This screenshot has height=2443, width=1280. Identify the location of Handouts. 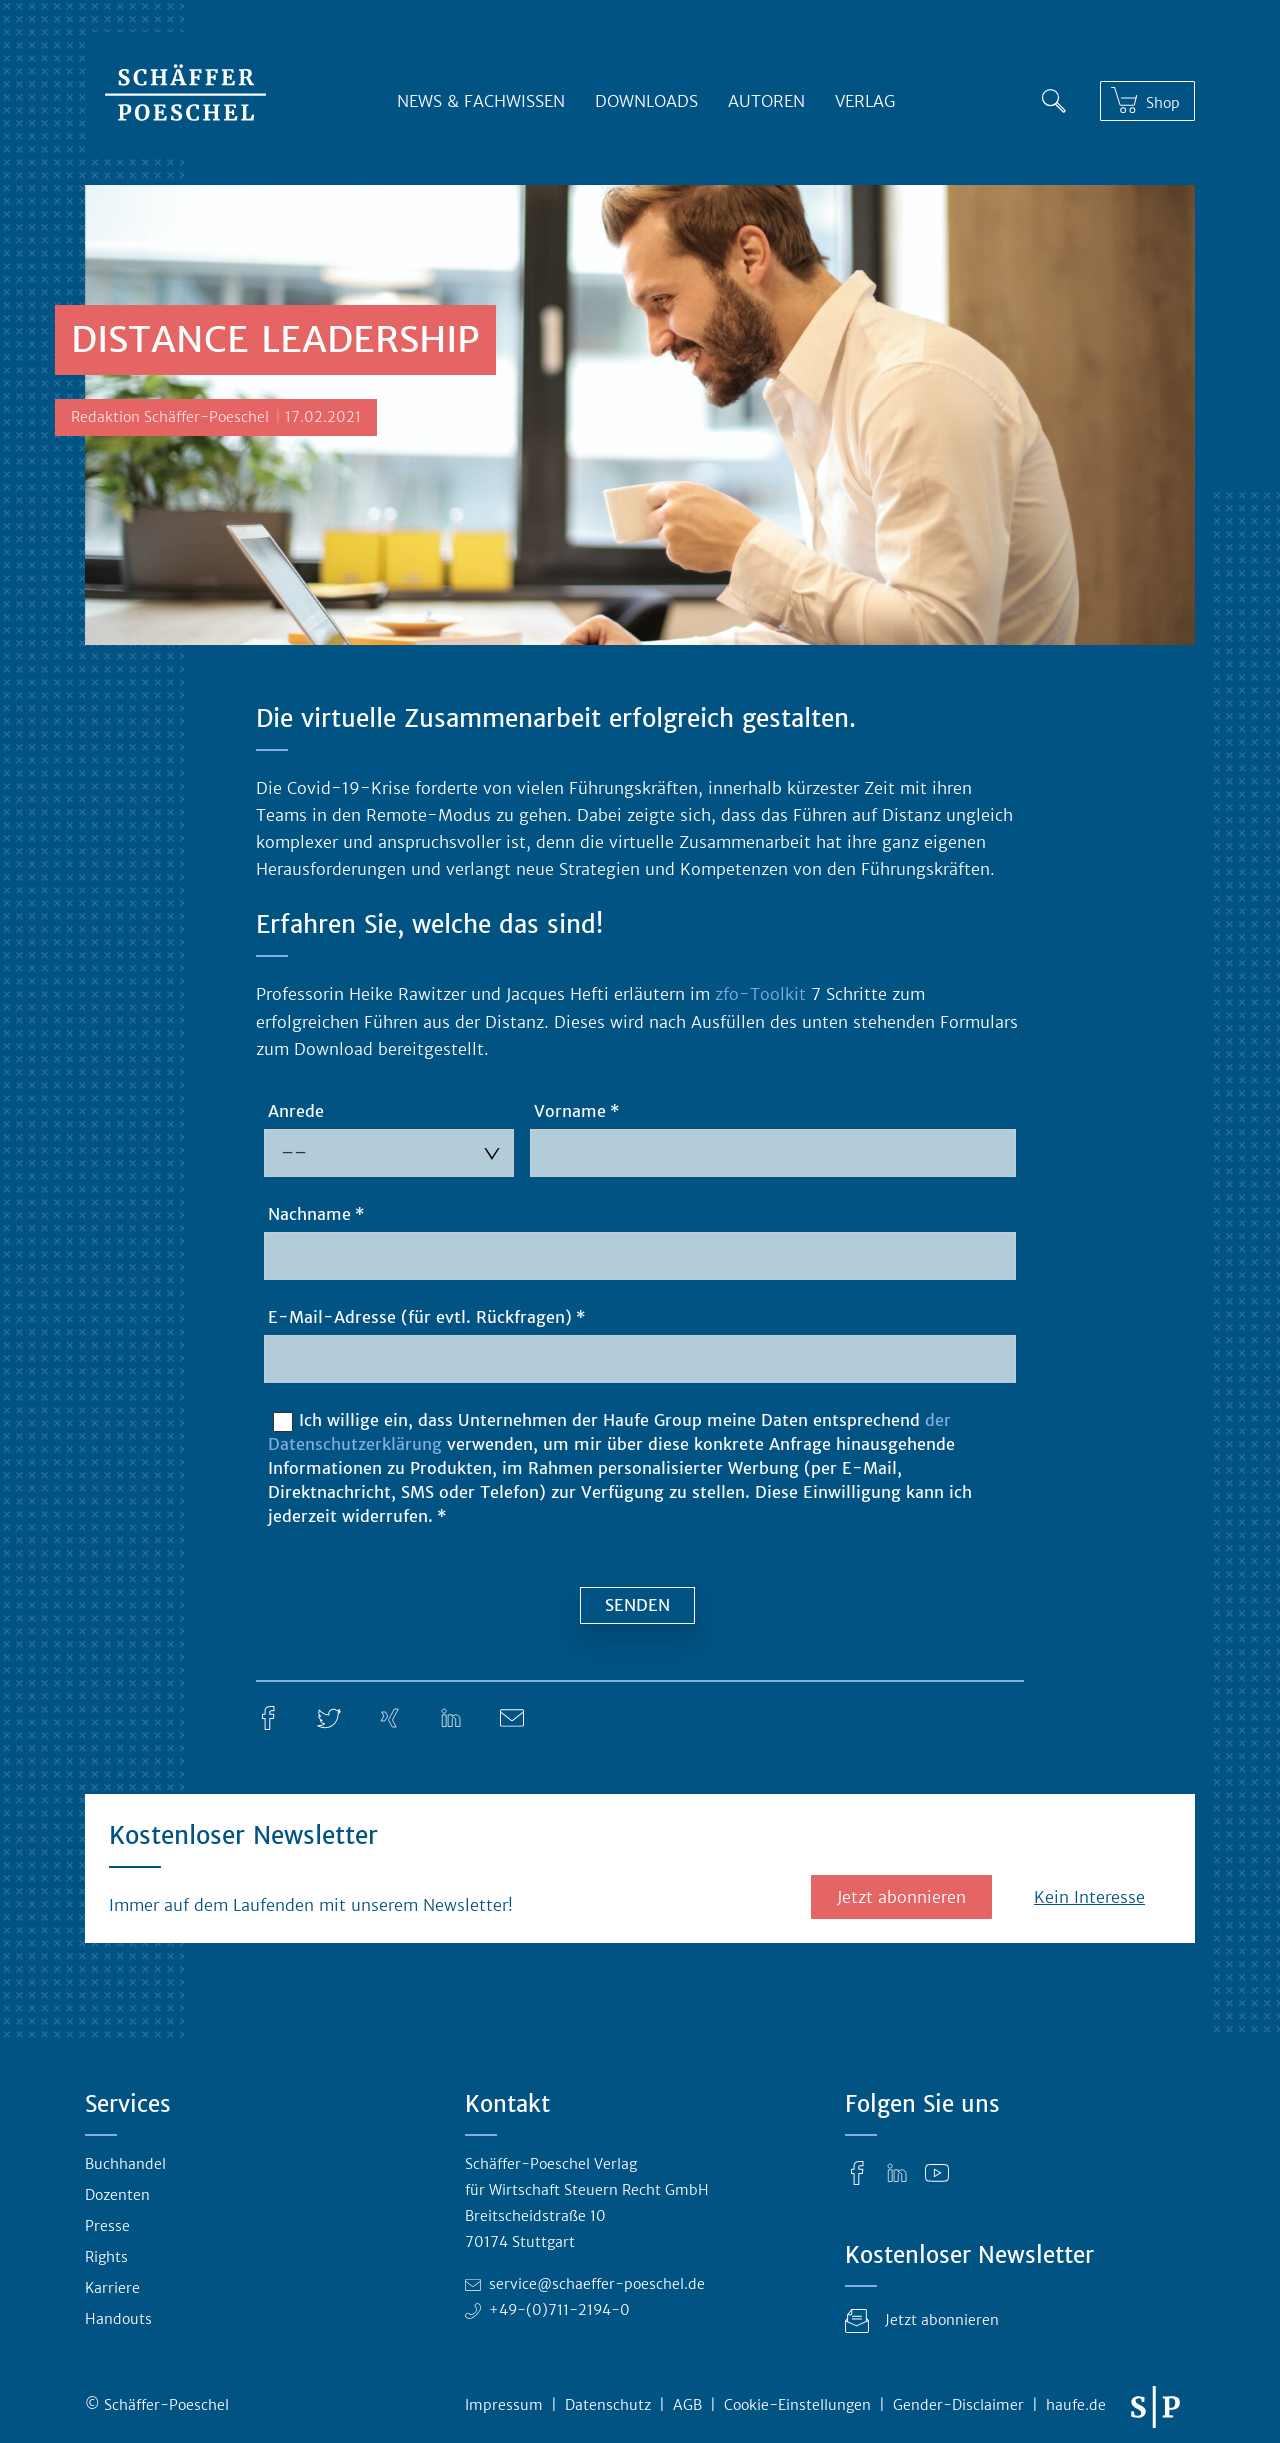
(118, 2319).